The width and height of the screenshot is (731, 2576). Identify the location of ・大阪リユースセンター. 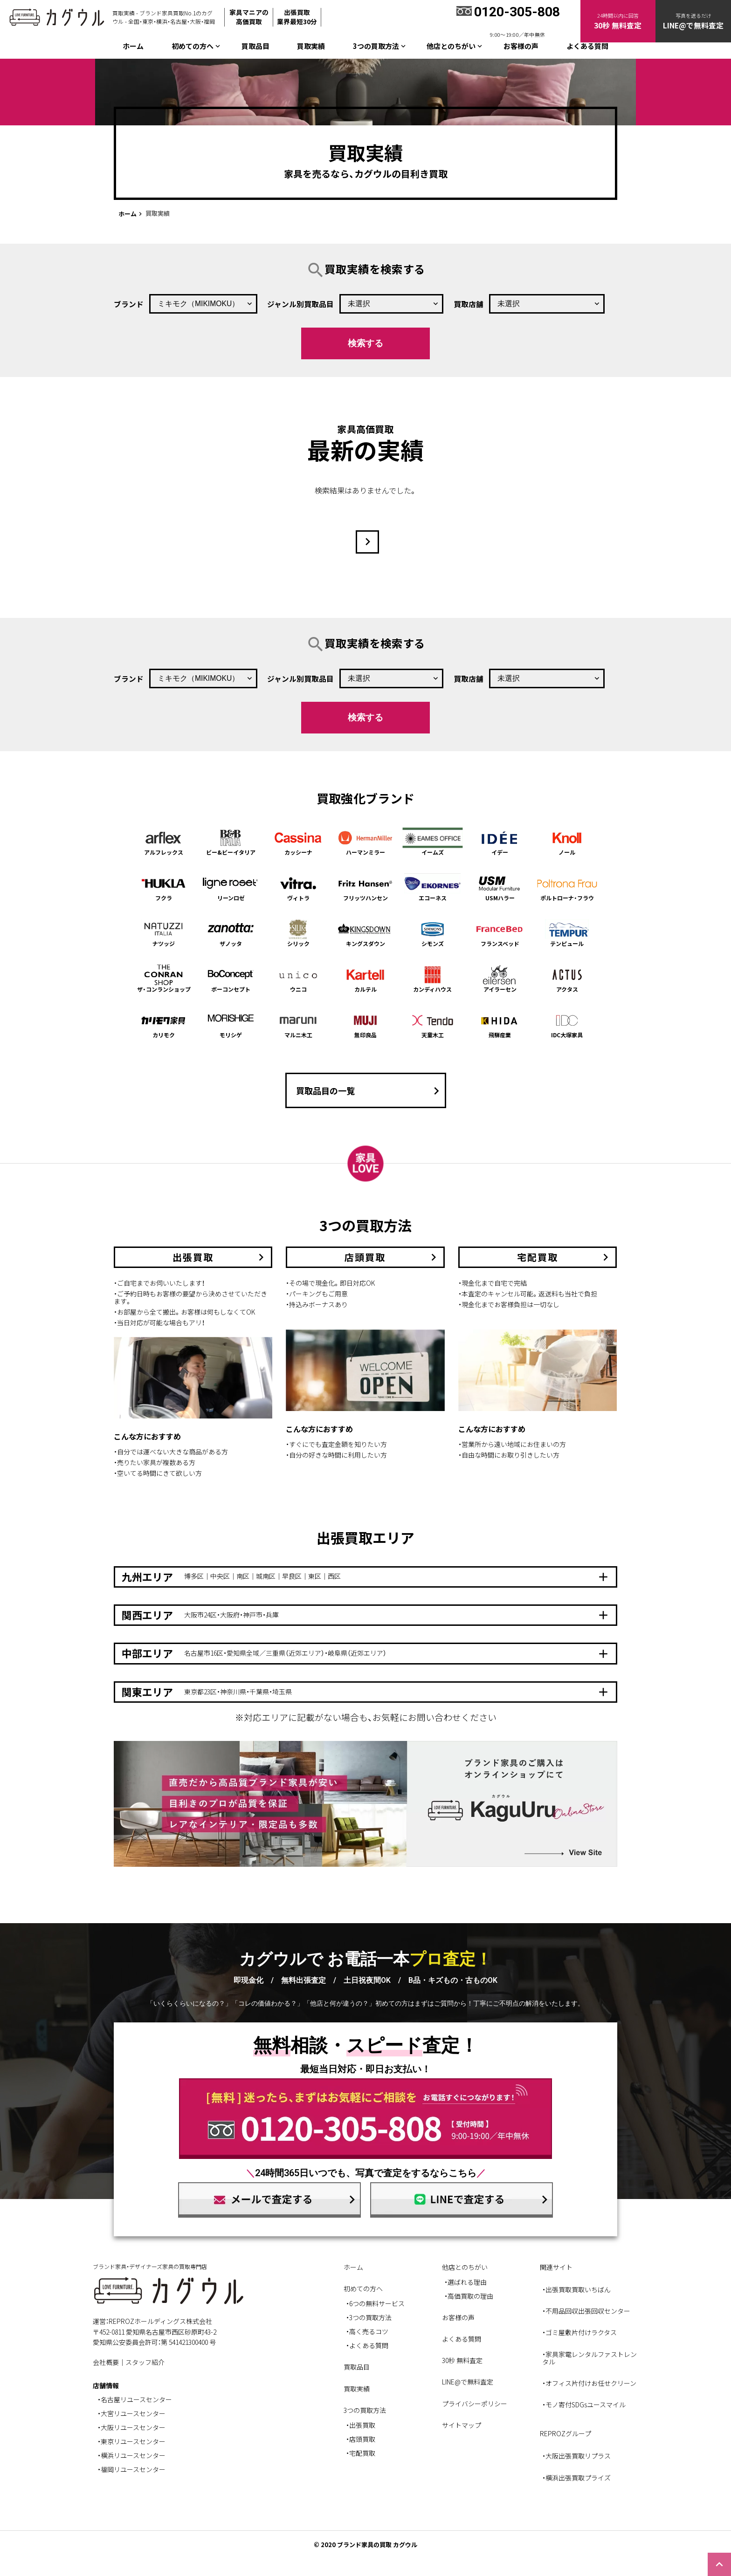
(131, 2427).